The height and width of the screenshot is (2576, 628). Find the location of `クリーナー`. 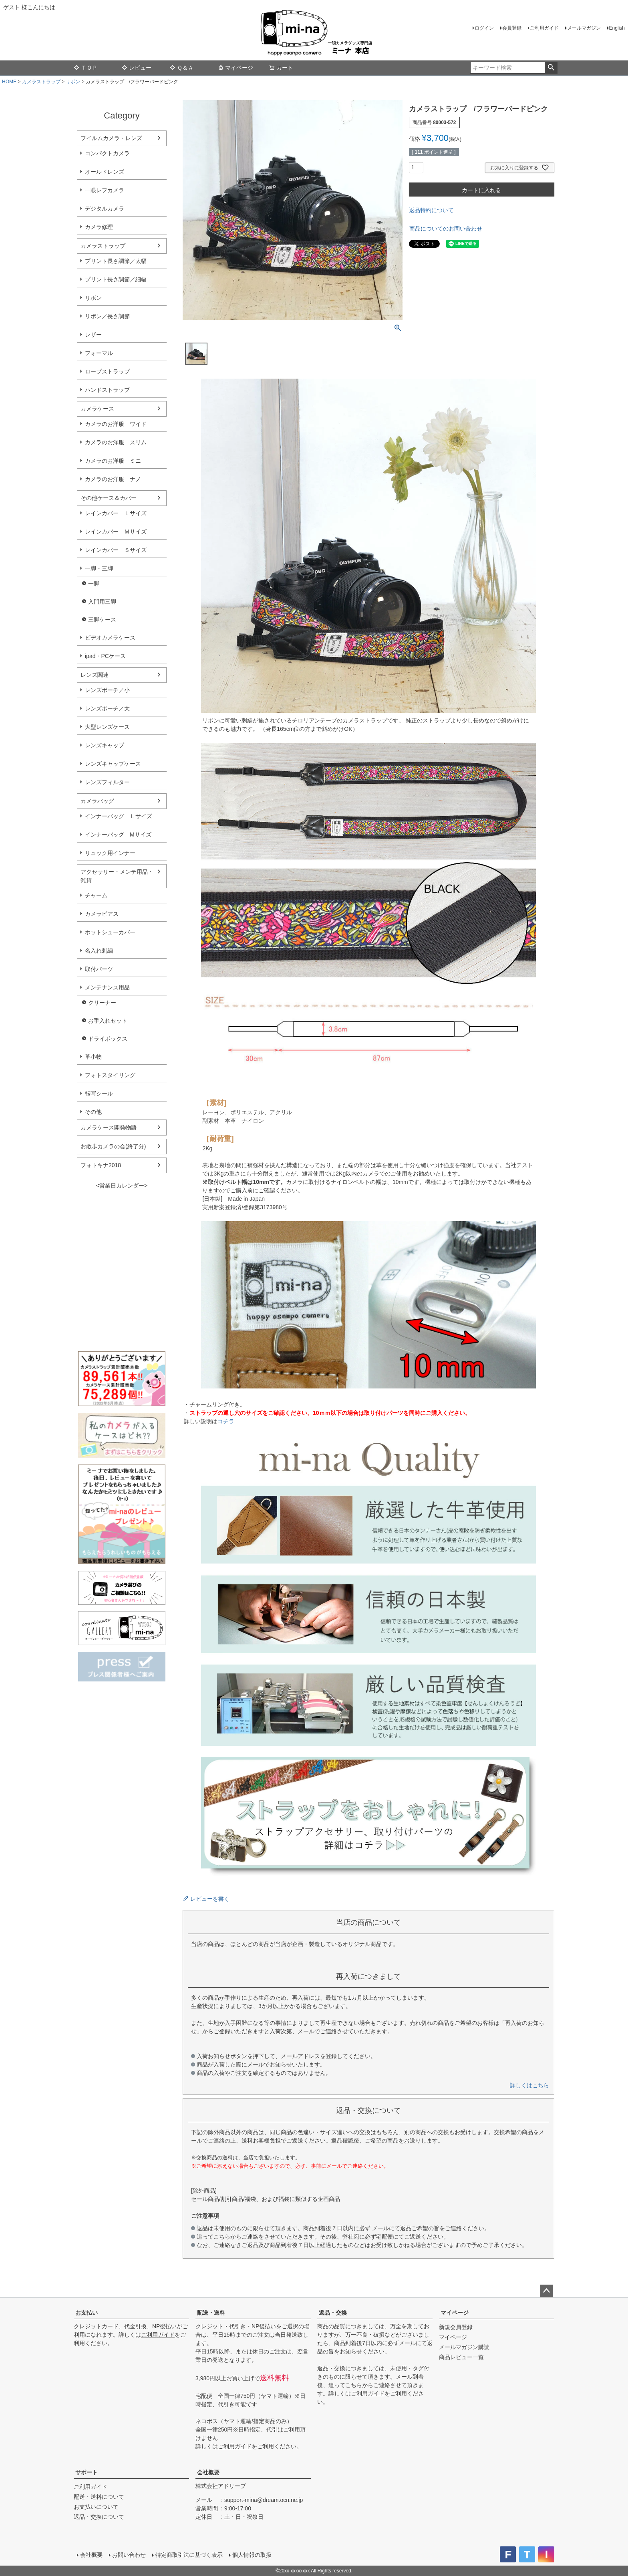

クリーナー is located at coordinates (102, 1002).